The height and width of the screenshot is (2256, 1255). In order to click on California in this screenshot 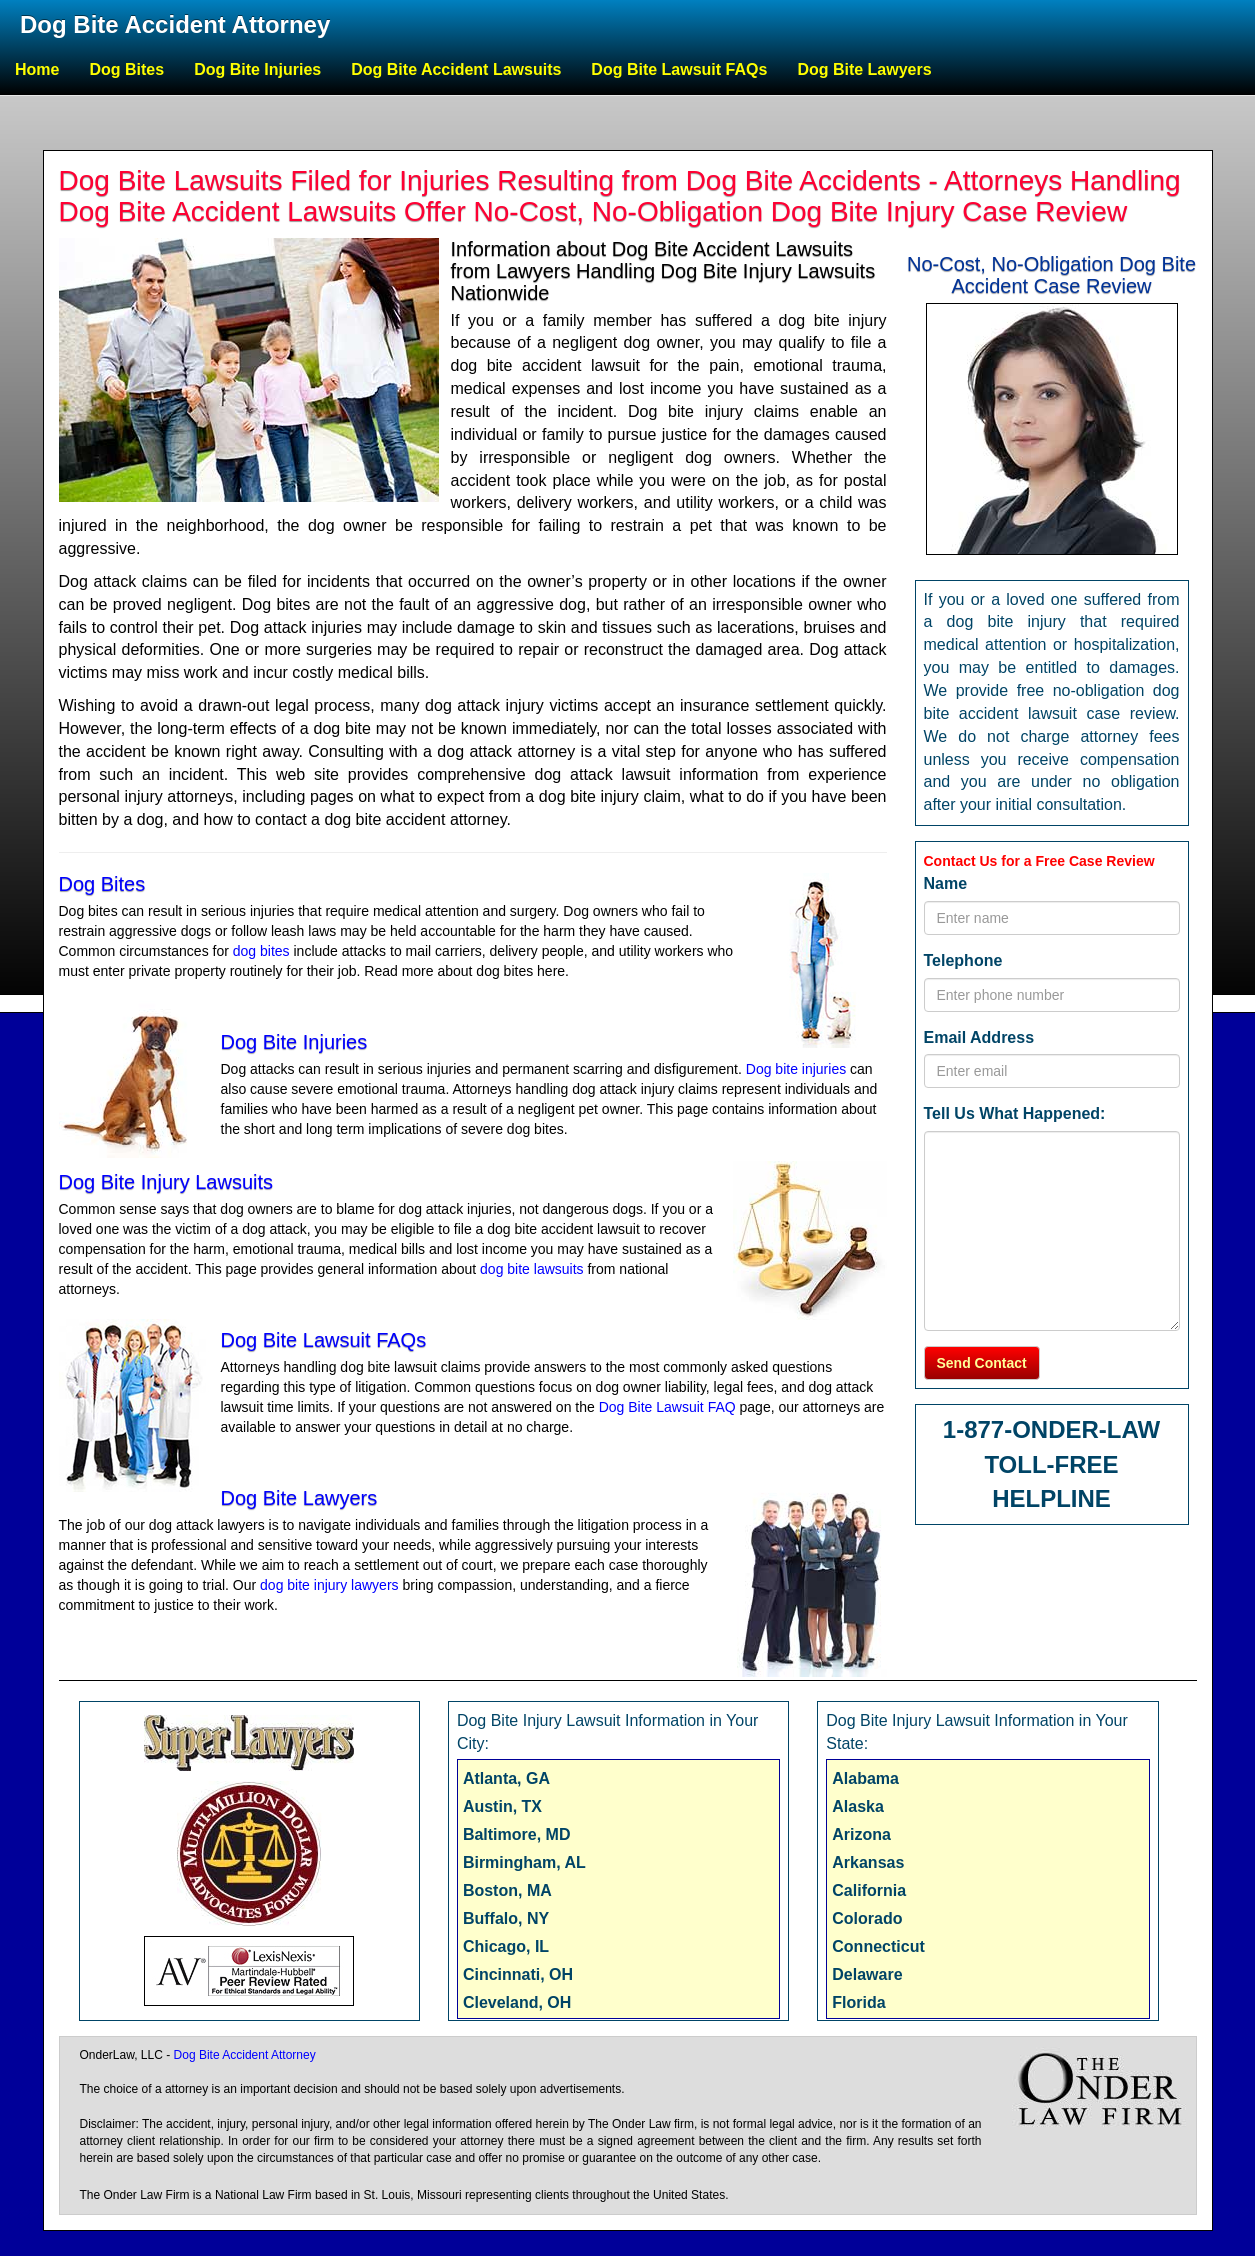, I will do `click(869, 1890)`.